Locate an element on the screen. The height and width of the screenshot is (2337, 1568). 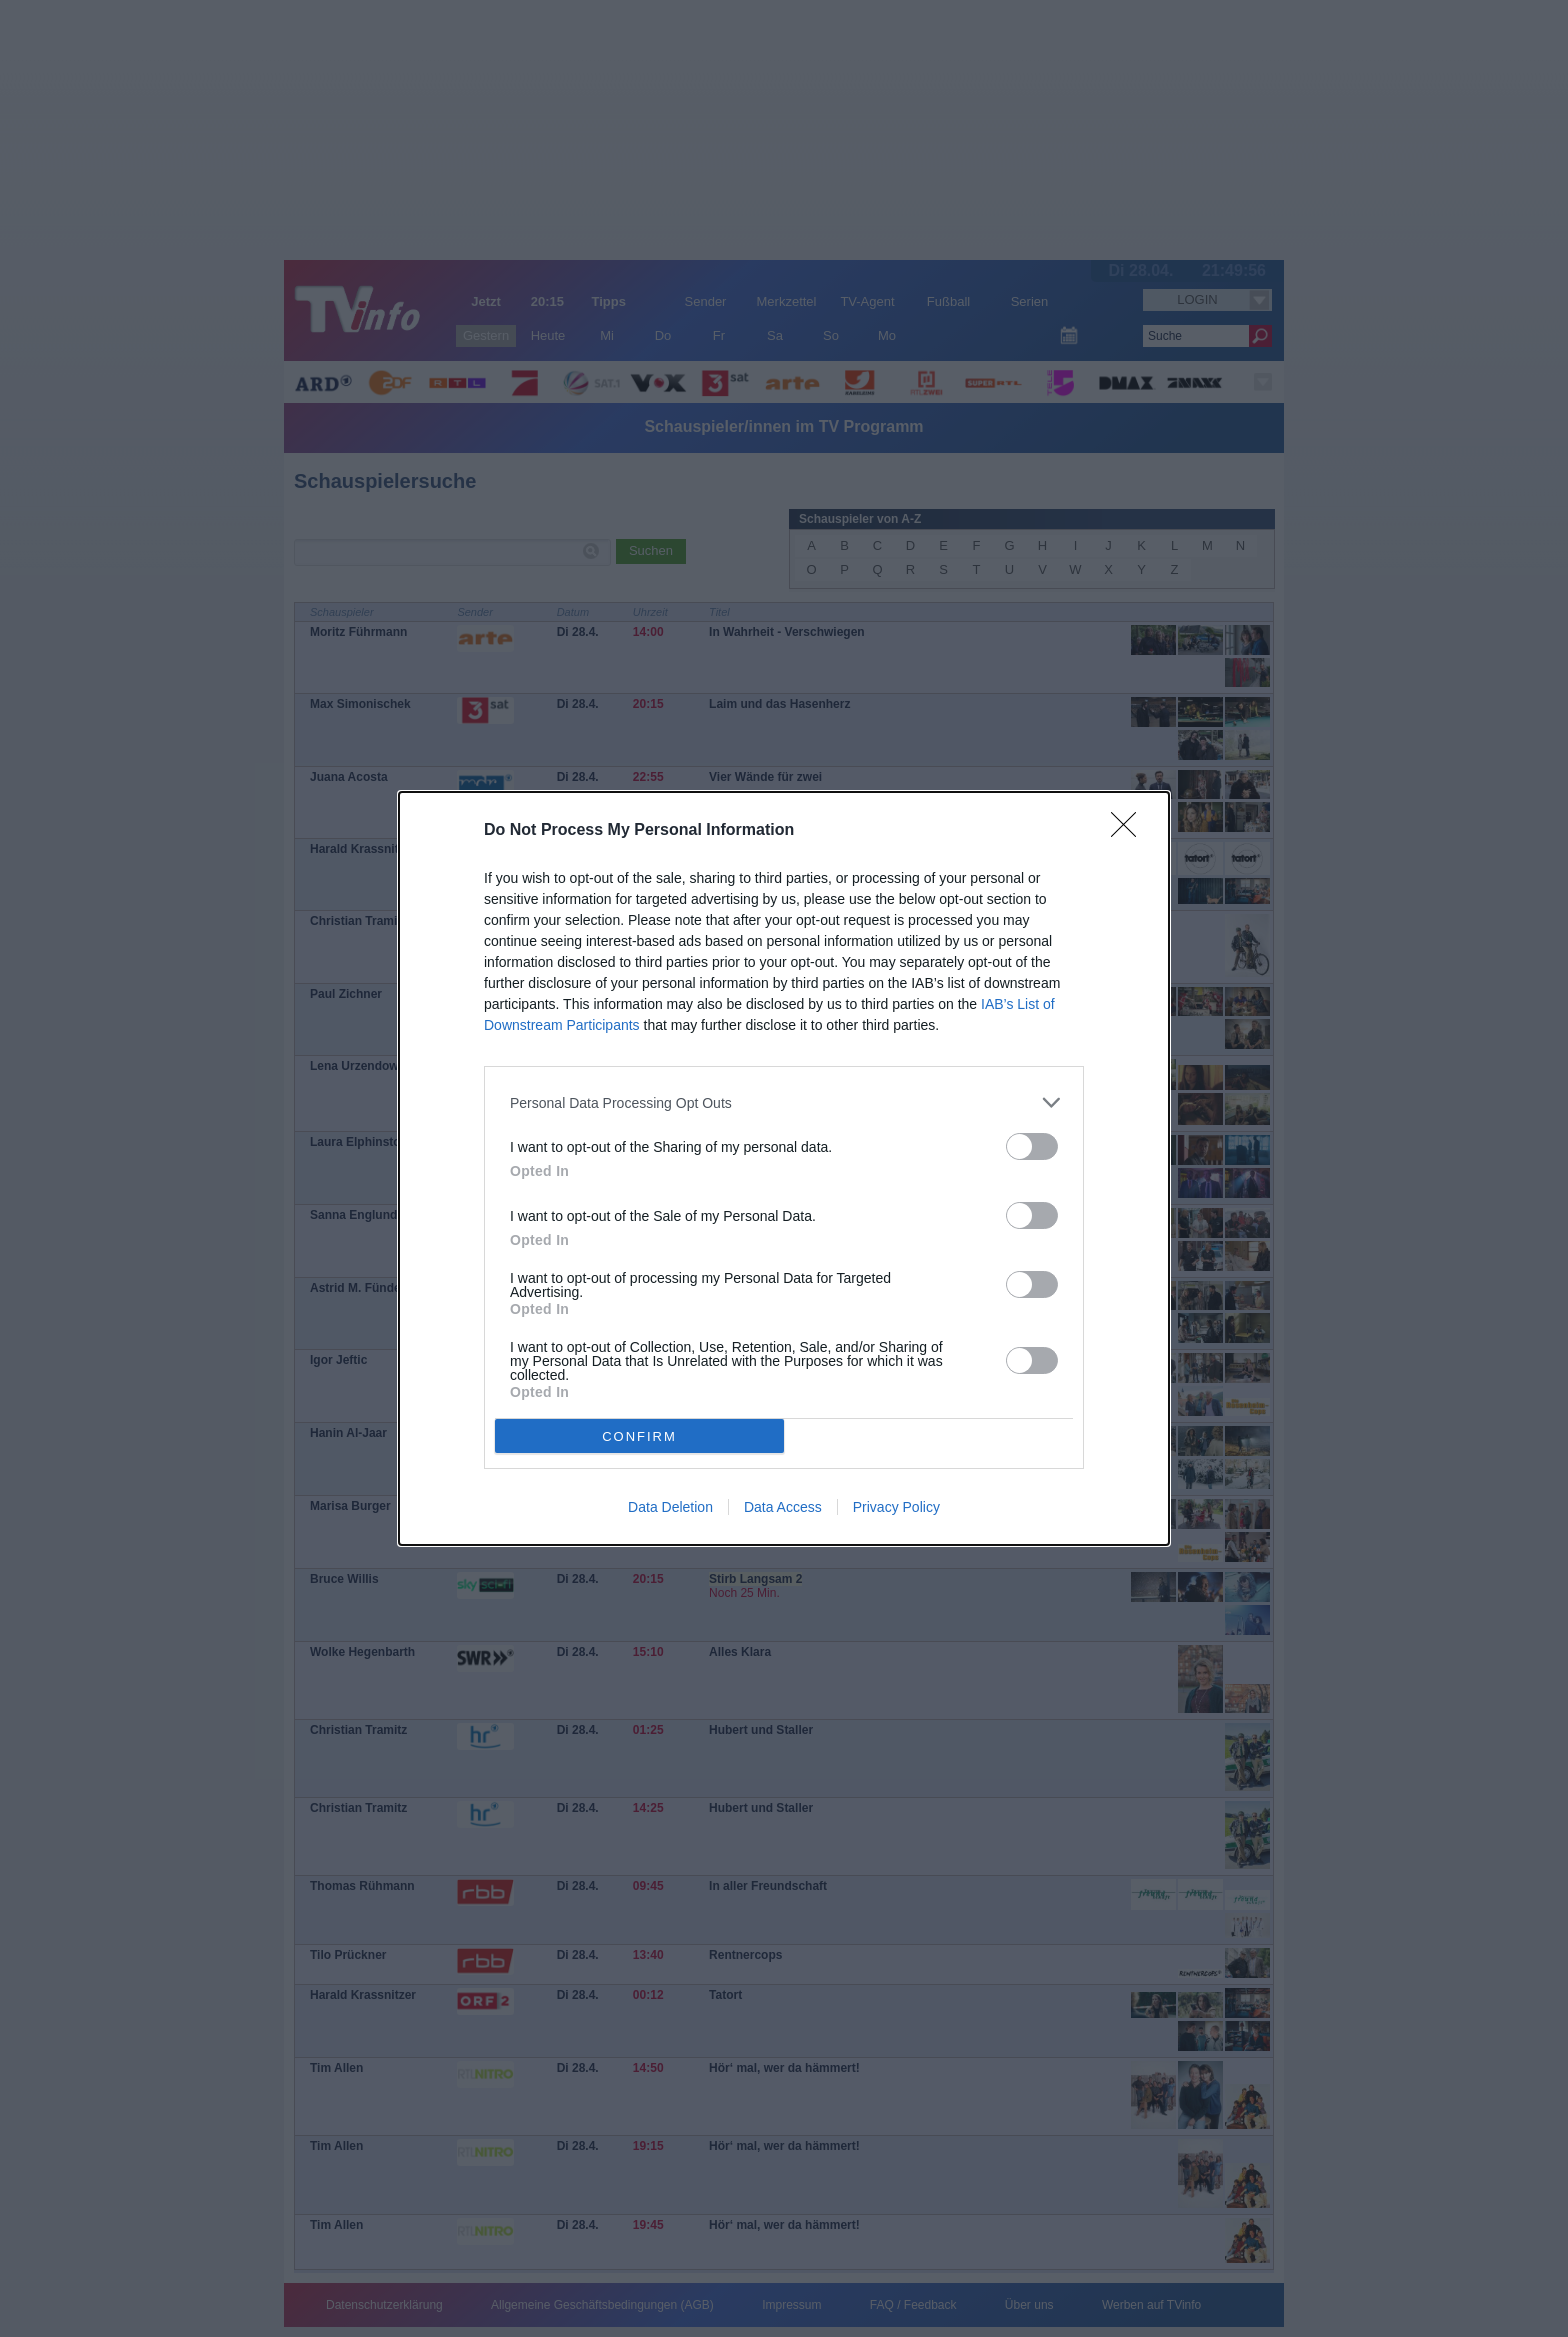
Privacy Policy is located at coordinates (896, 1507).